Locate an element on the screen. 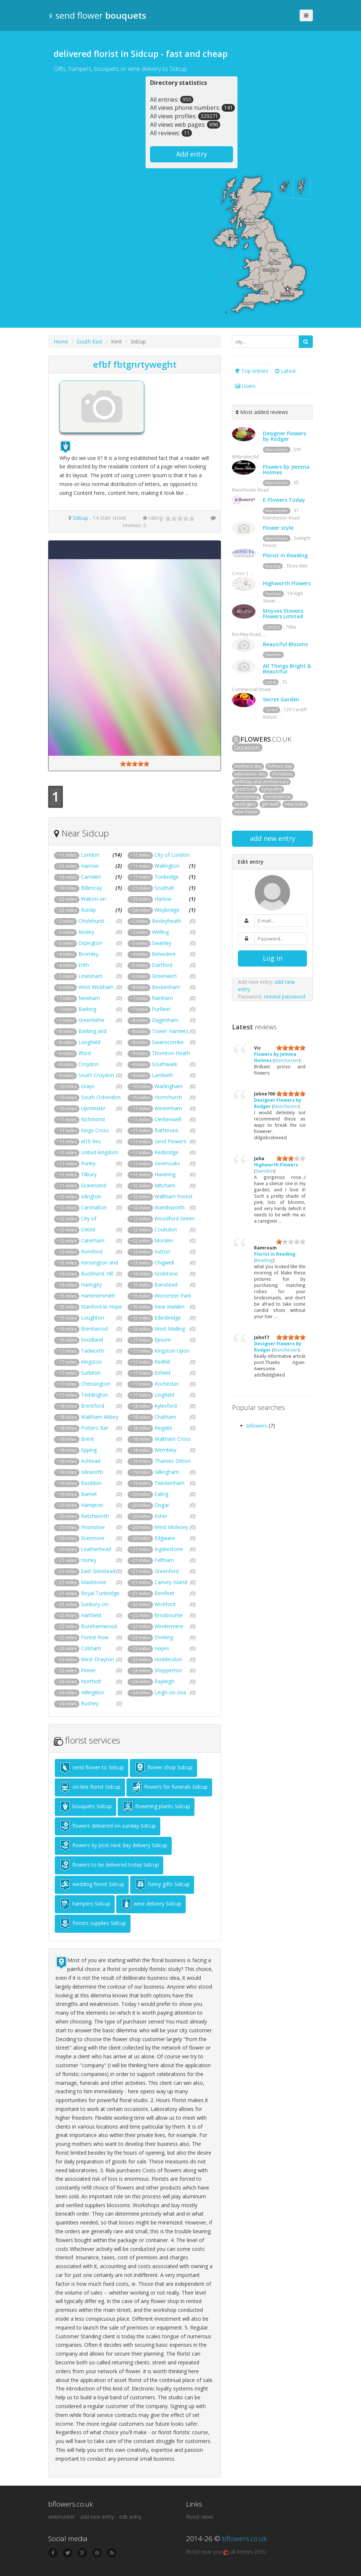 This screenshot has width=361, height=2576. Edgware is located at coordinates (164, 1538).